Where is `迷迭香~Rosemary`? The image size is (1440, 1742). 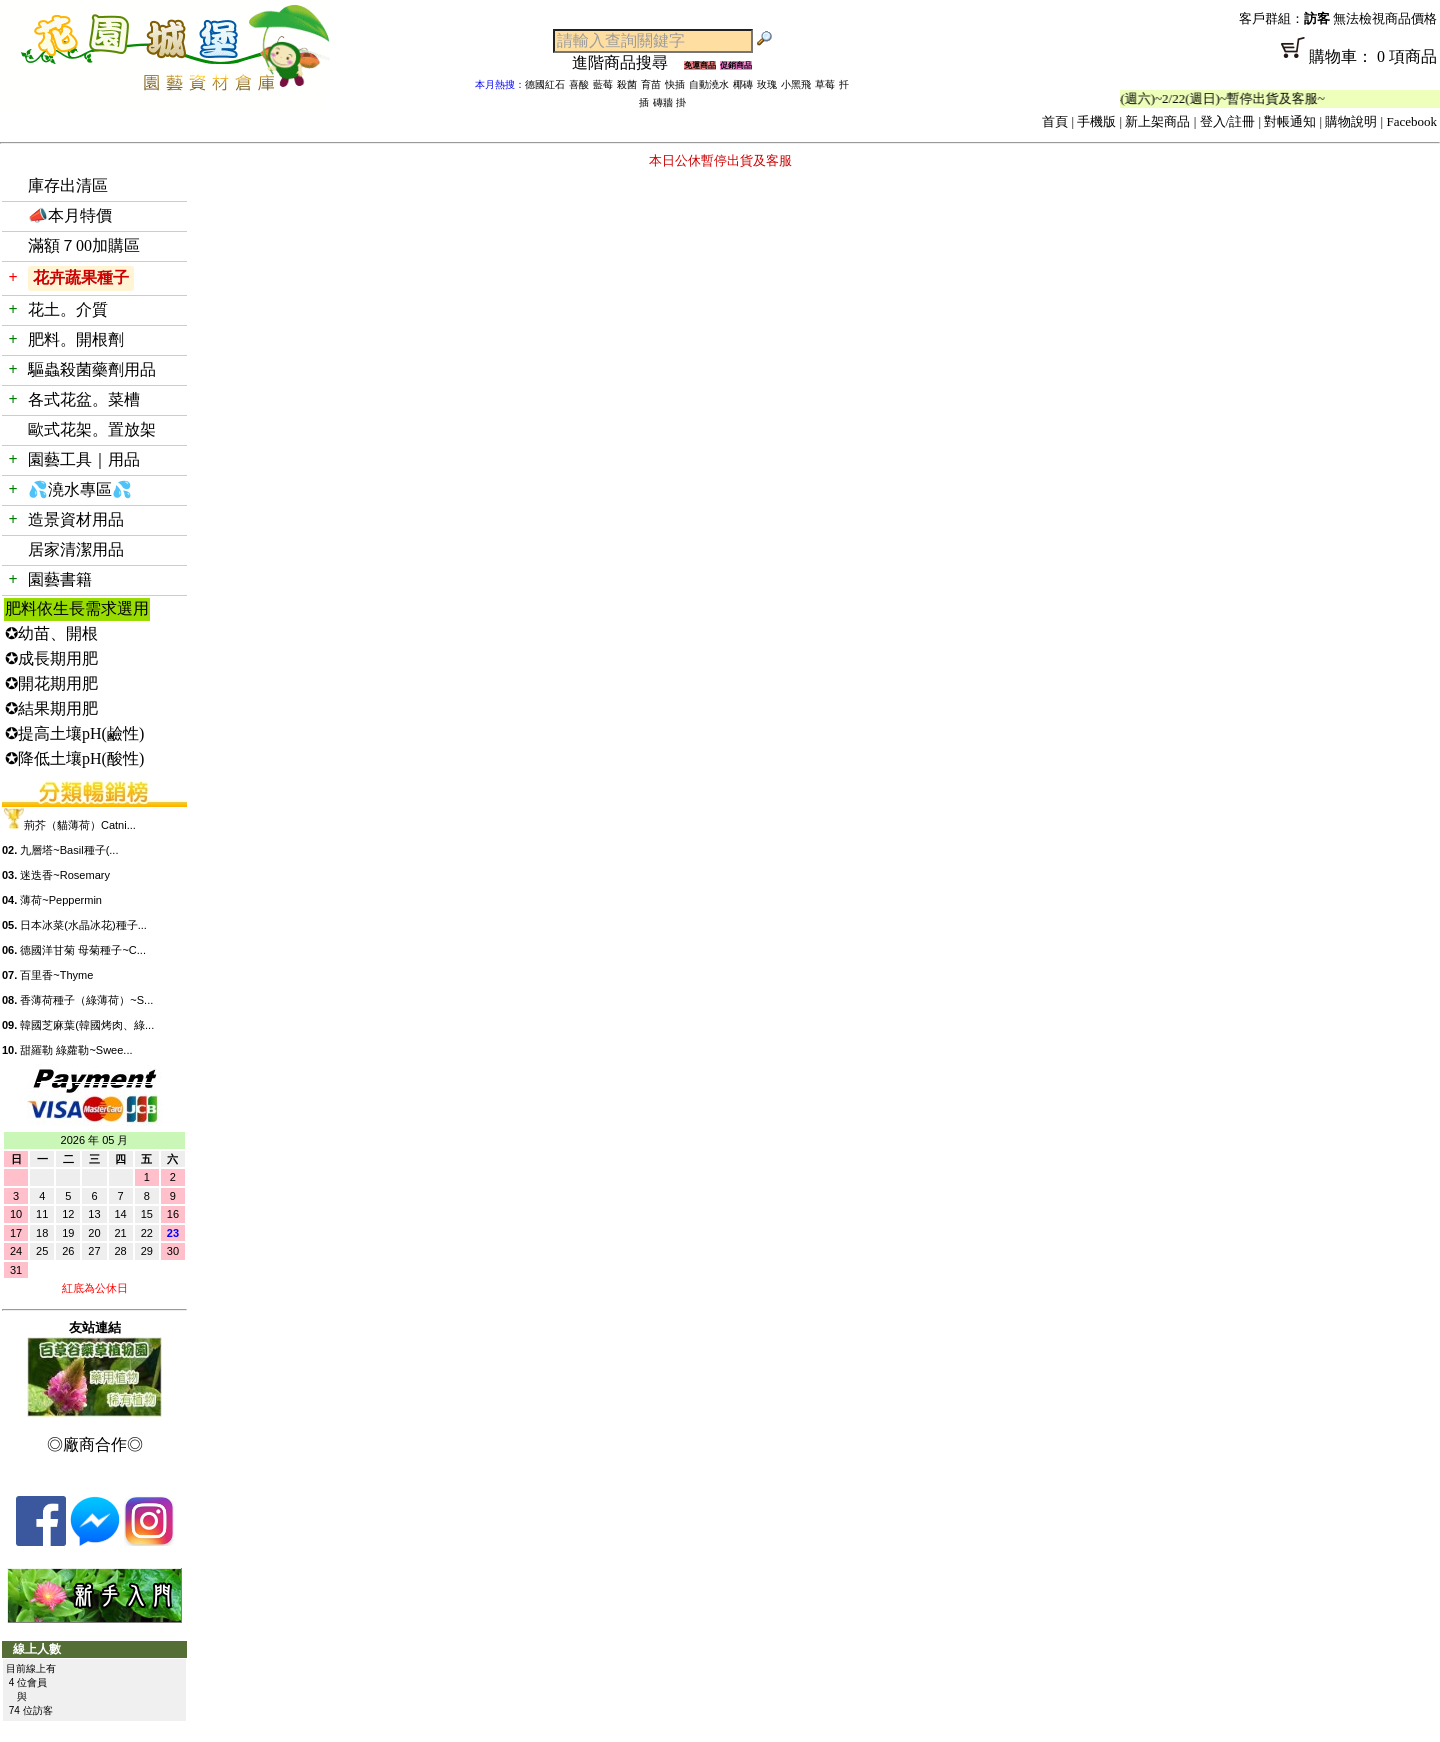
迷迭香~Rosemary is located at coordinates (65, 875).